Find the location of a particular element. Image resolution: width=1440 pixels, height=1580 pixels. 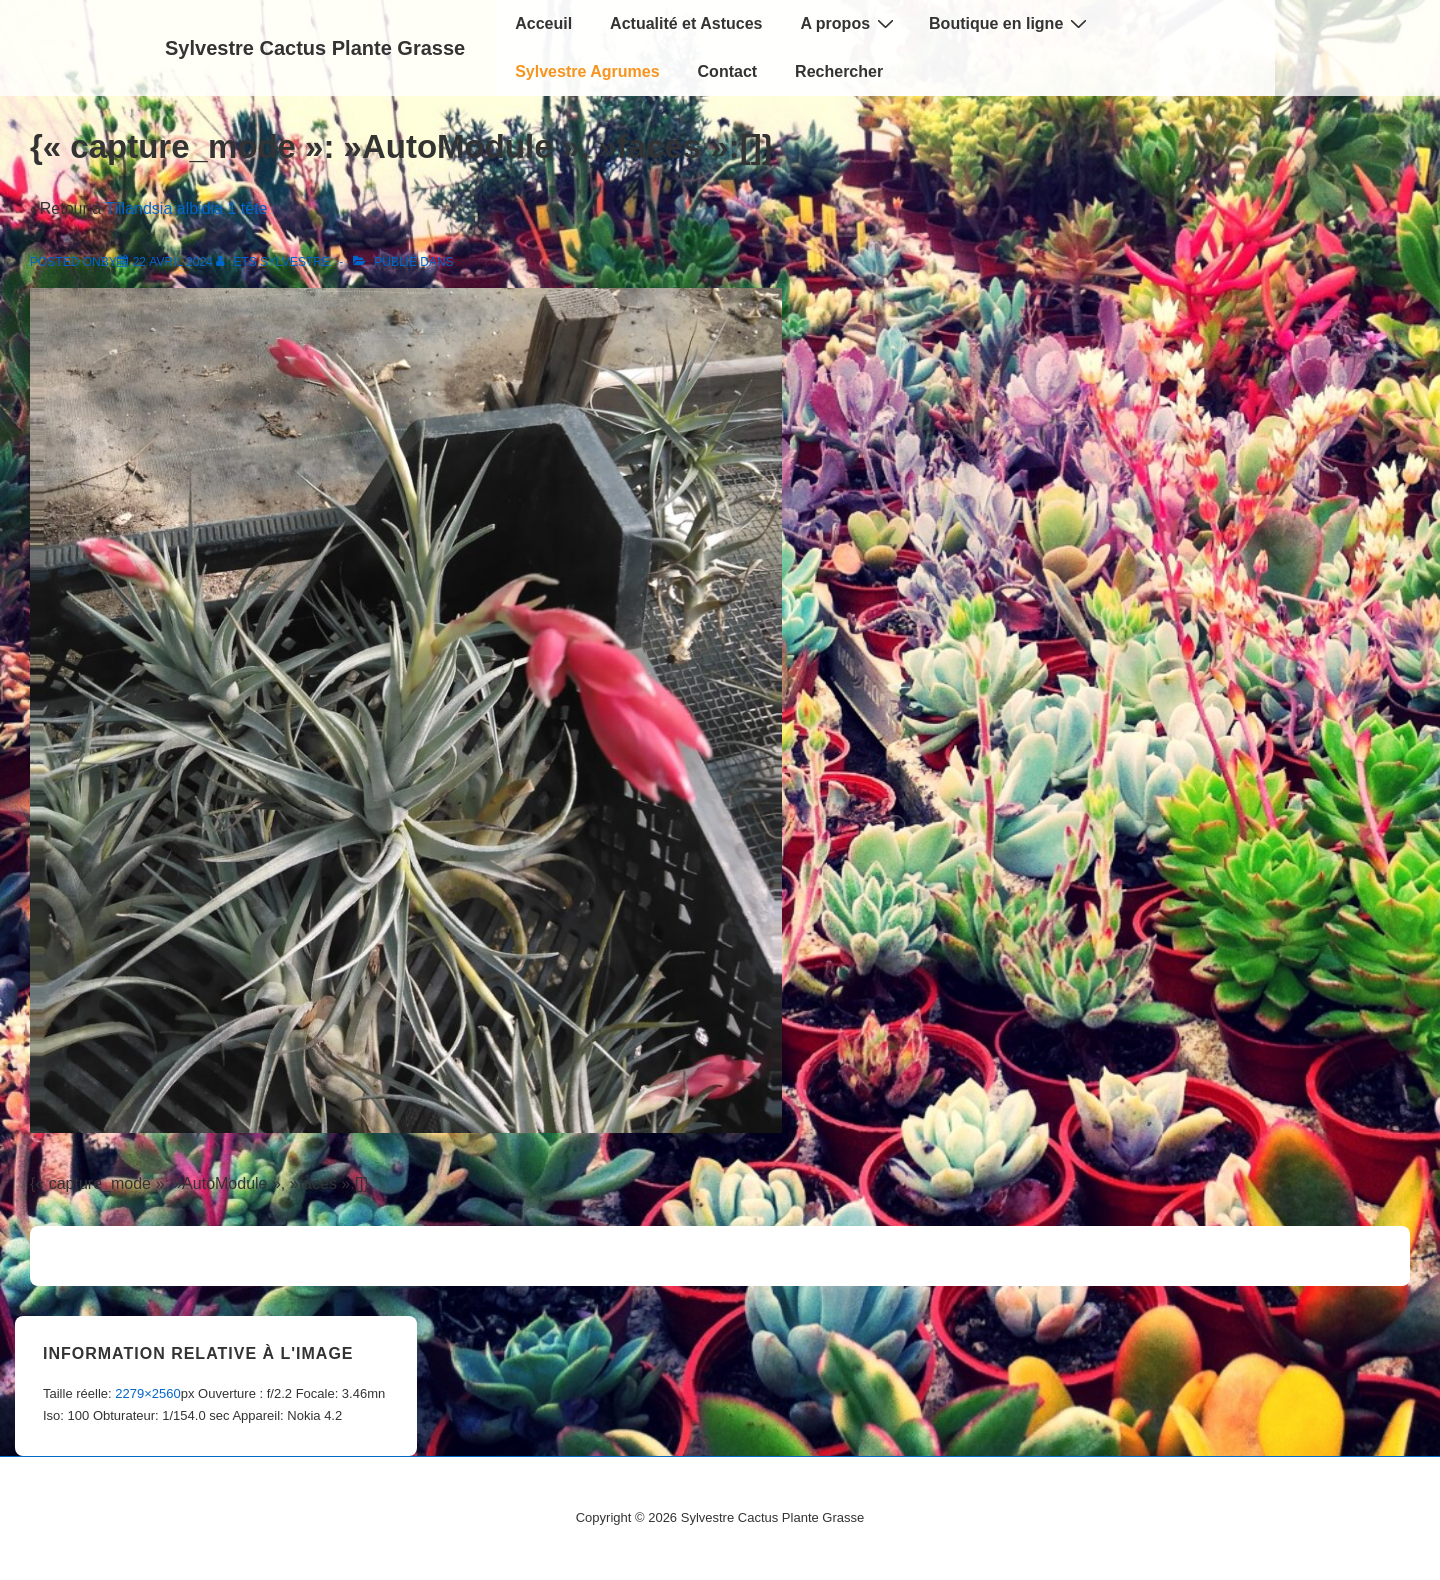

Boutique en ligne is located at coordinates (1010, 23).